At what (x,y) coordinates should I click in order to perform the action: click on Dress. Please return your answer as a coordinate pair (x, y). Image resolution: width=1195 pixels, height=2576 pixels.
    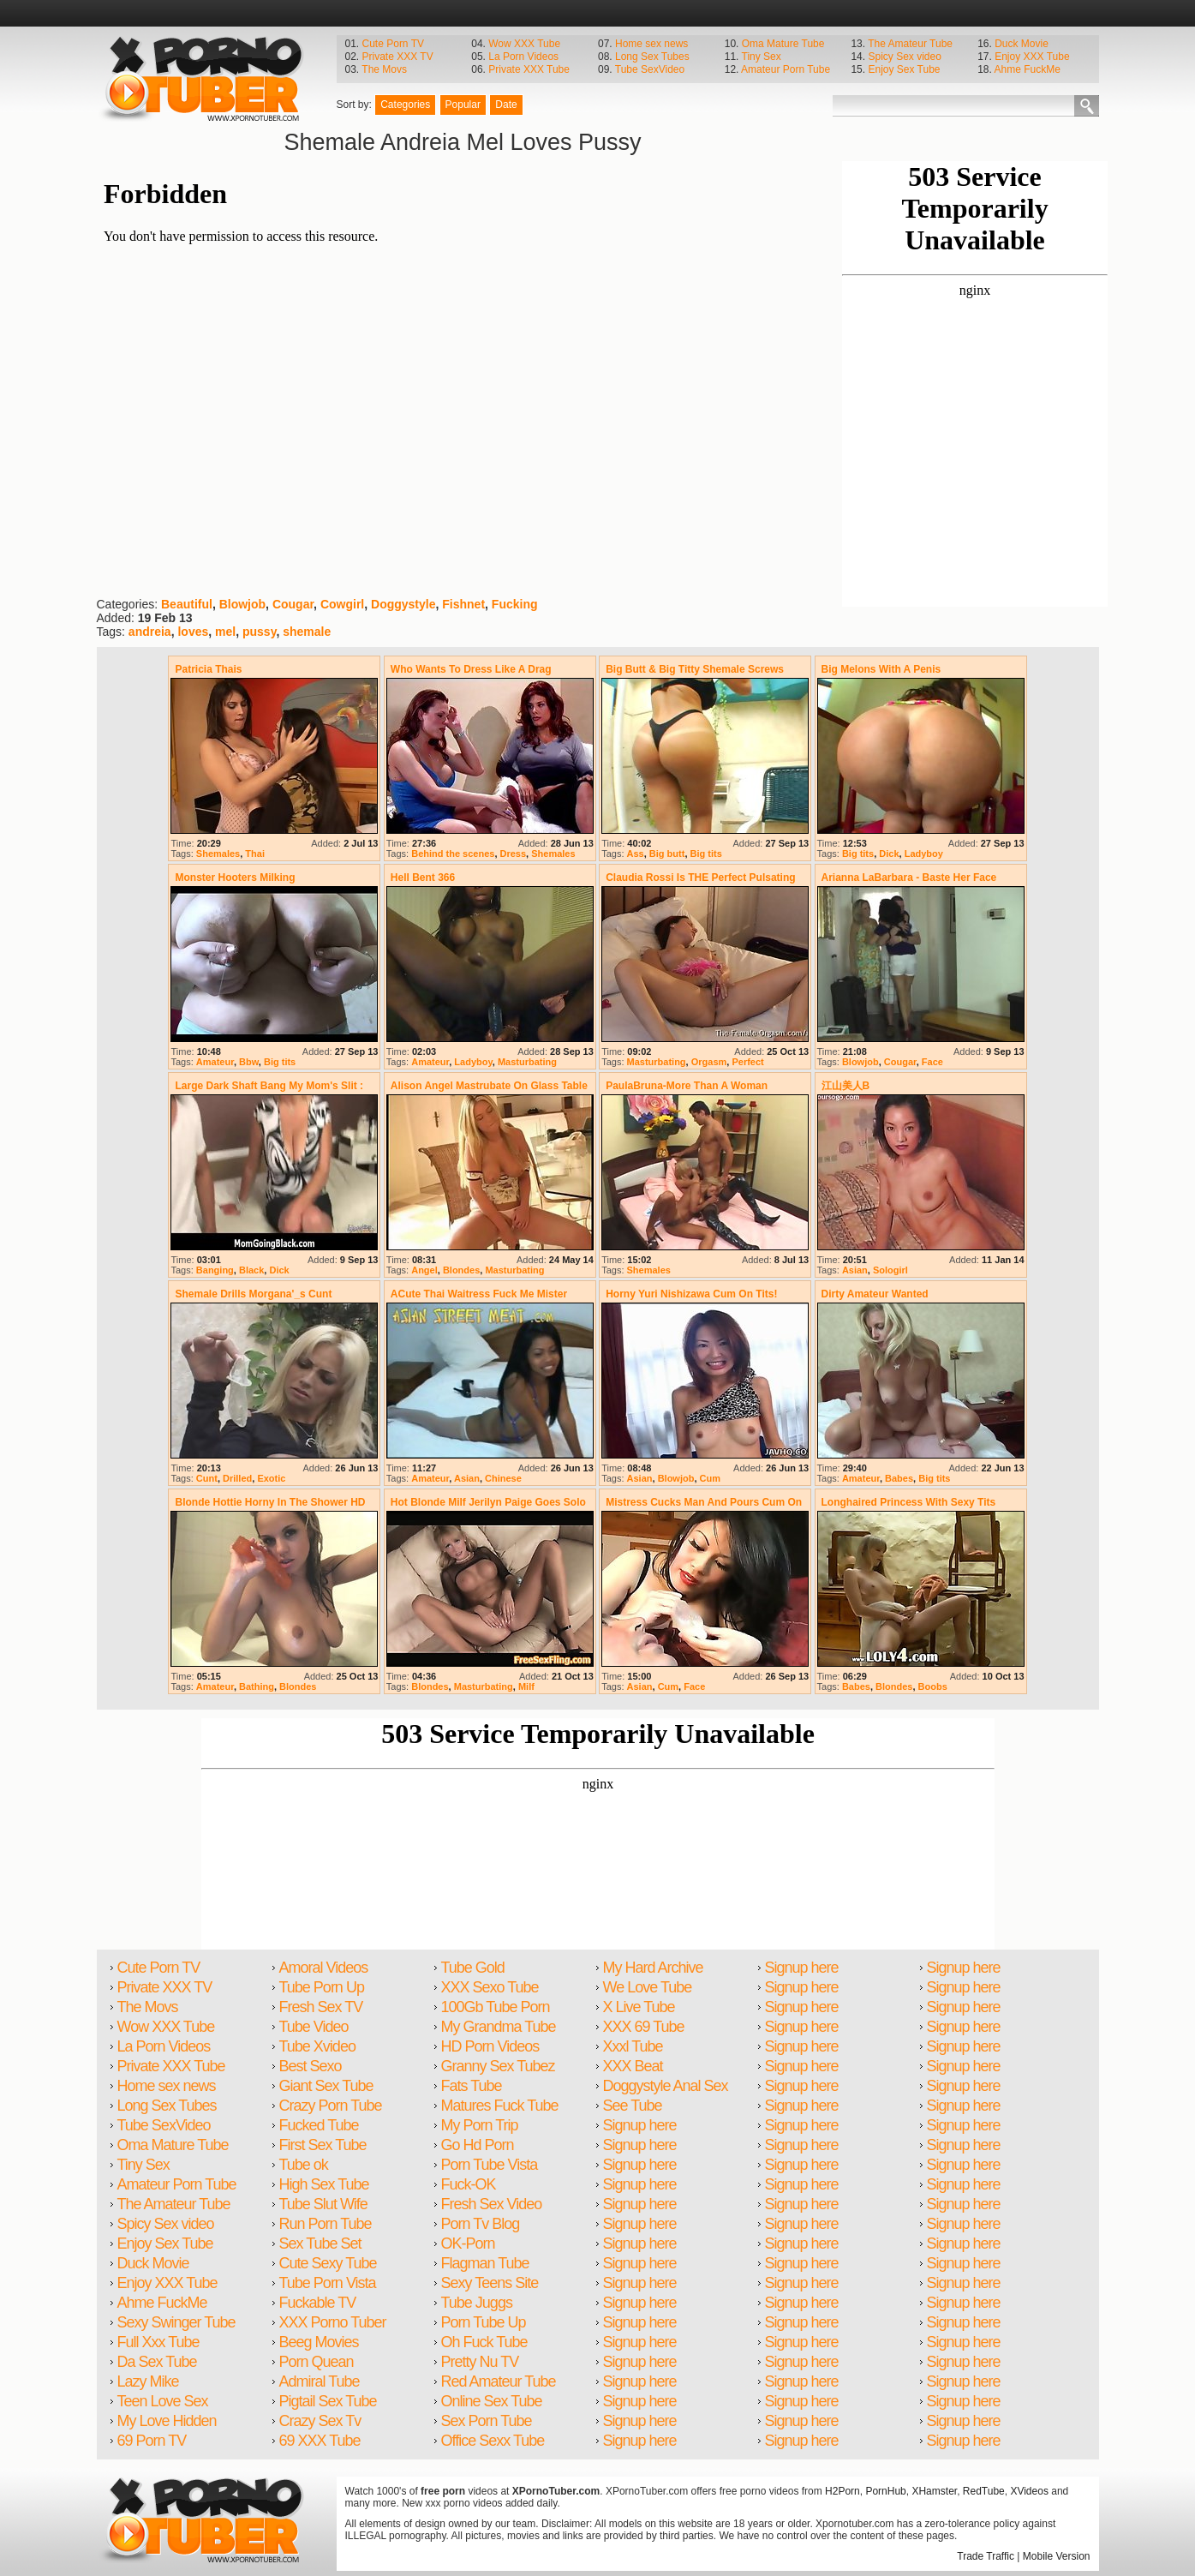
    Looking at the image, I should click on (513, 853).